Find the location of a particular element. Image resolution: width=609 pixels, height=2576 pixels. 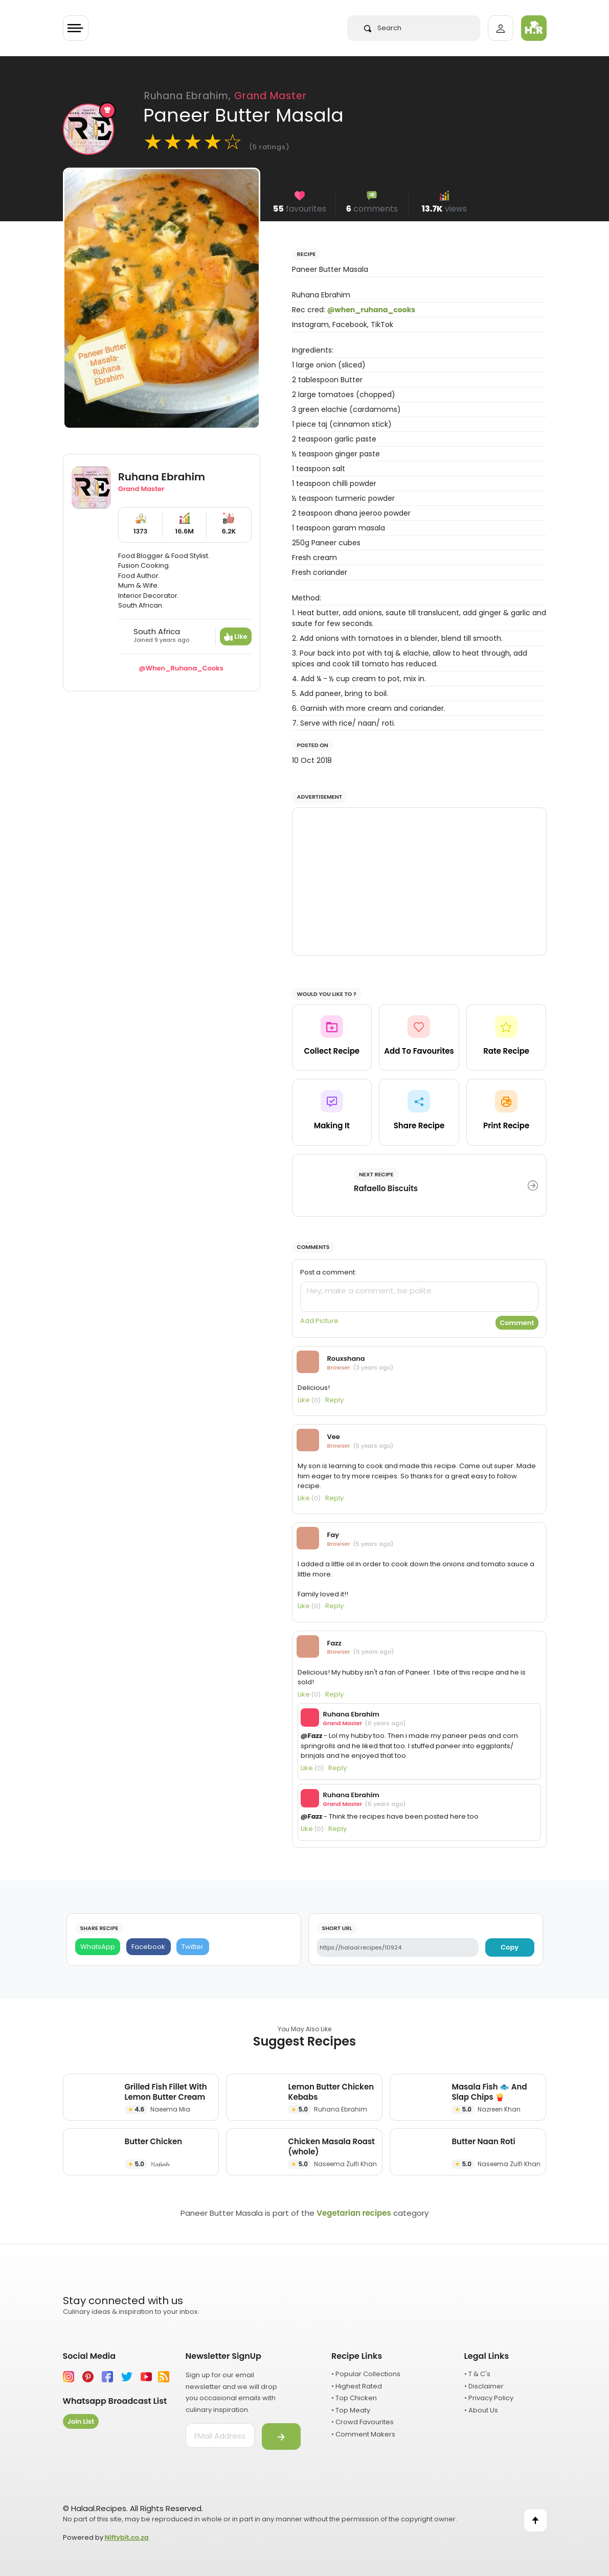

• Crowd Favourites is located at coordinates (362, 2422).